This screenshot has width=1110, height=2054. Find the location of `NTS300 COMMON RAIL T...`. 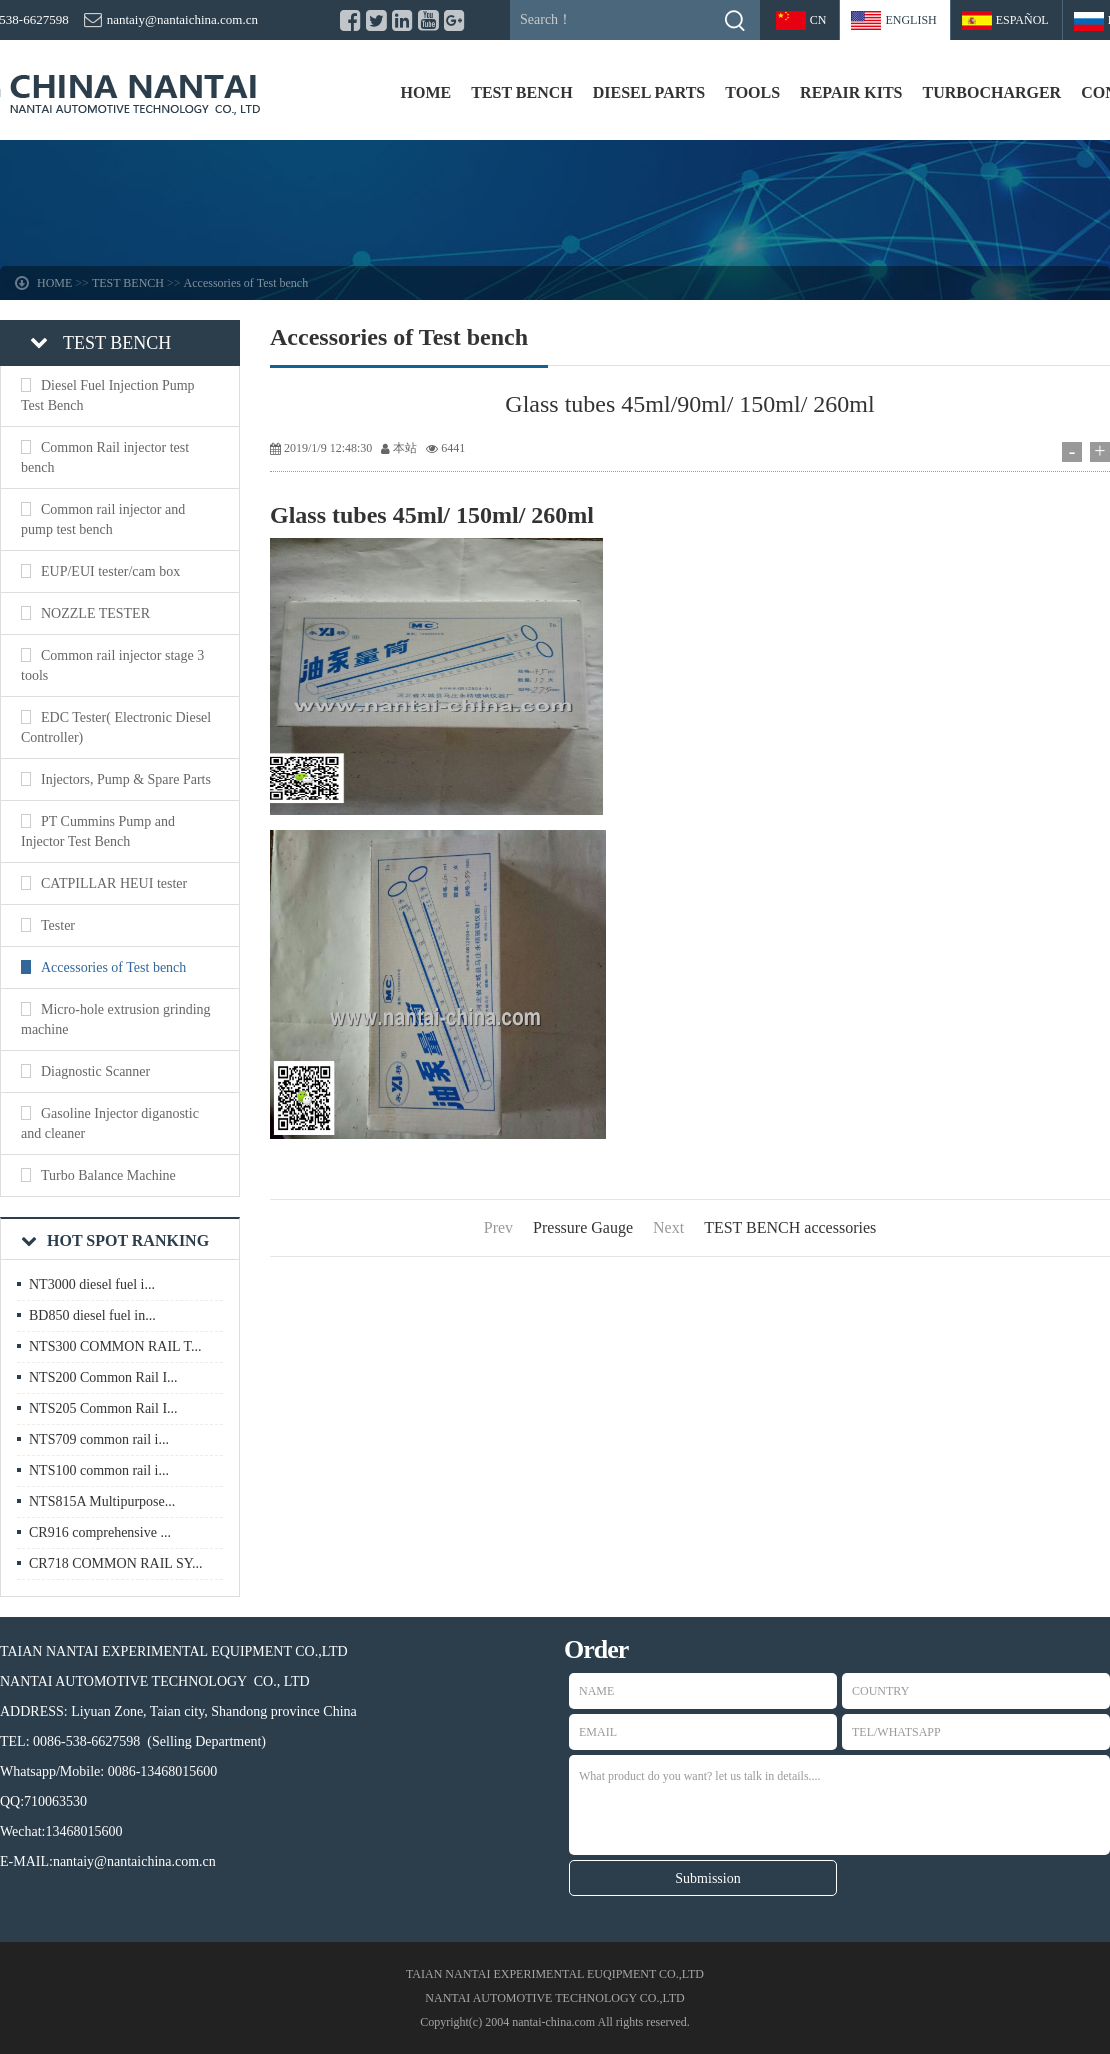

NTS300 COMMON RAIL T... is located at coordinates (115, 1346).